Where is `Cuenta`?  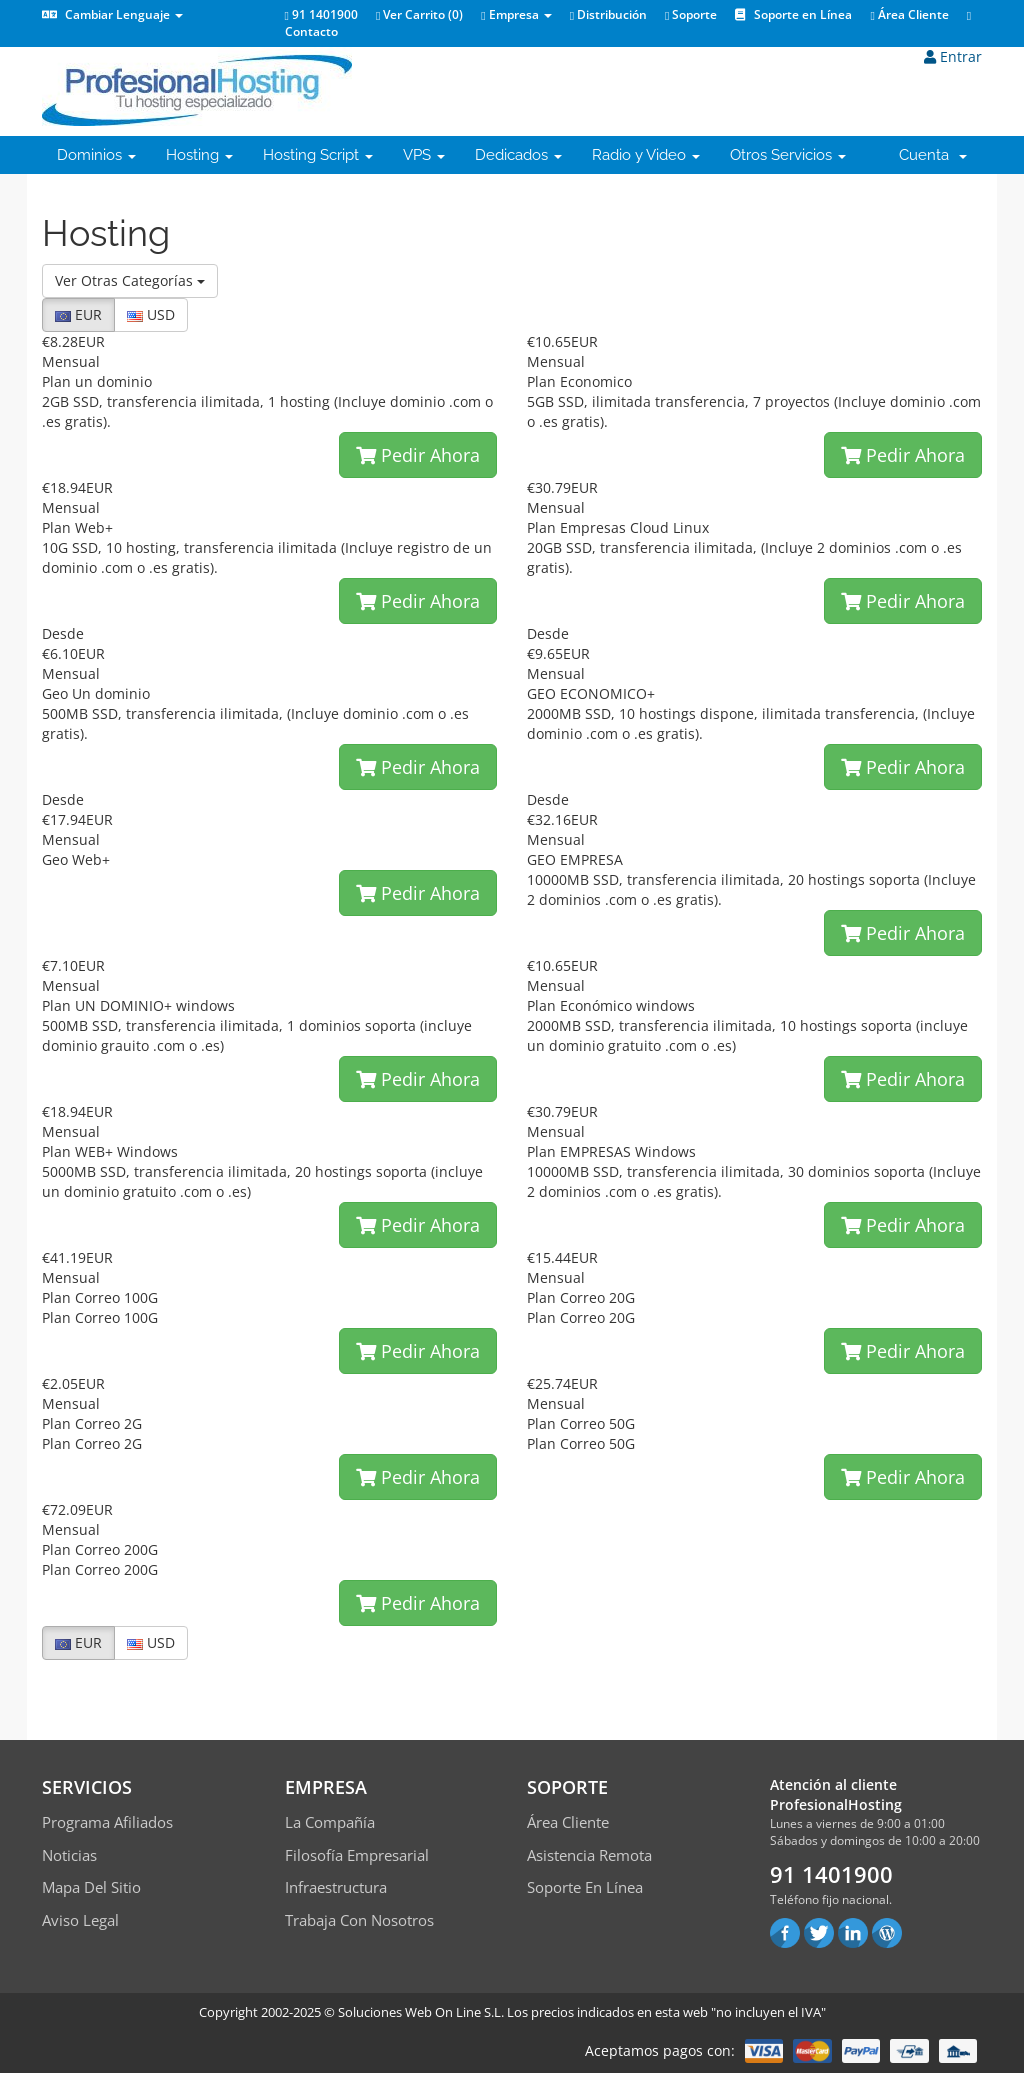 Cuenta is located at coordinates (933, 155).